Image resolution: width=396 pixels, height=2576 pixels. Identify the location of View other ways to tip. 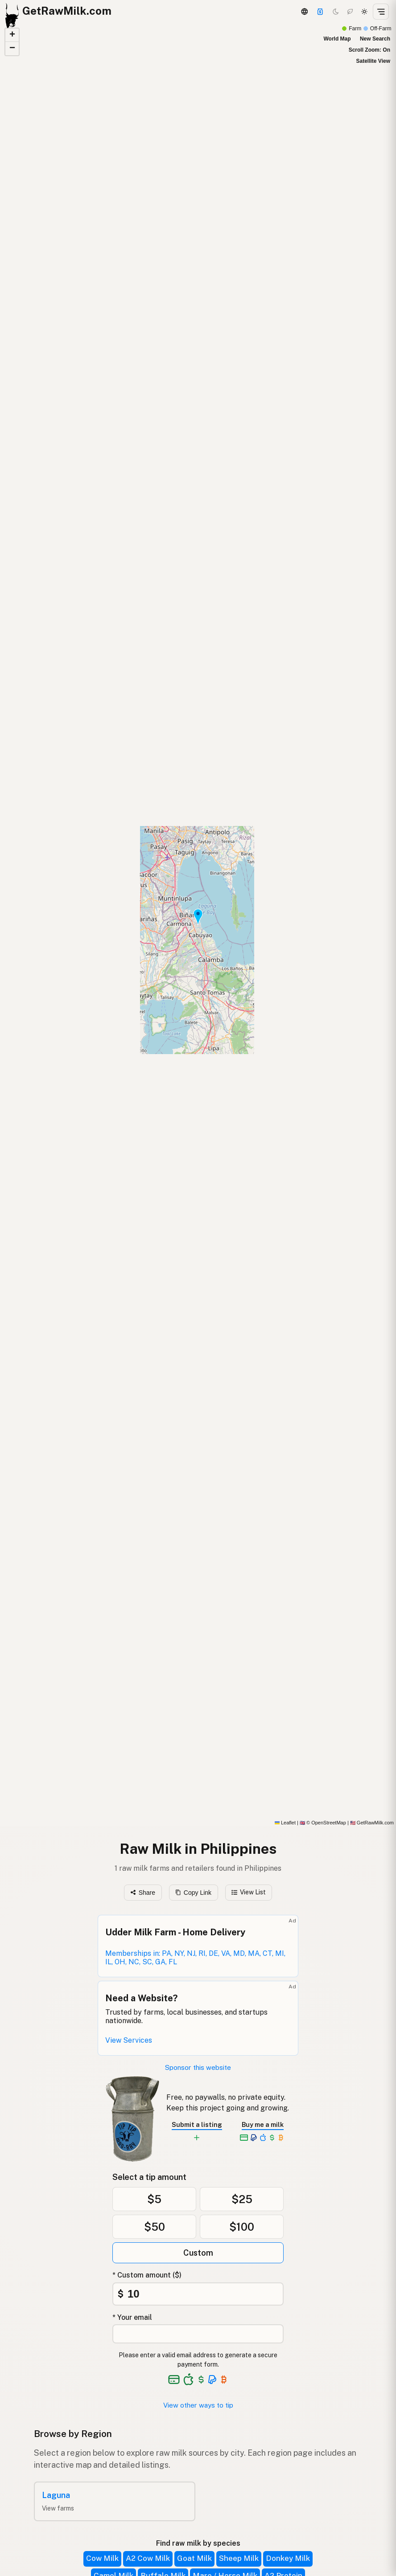
(198, 2405).